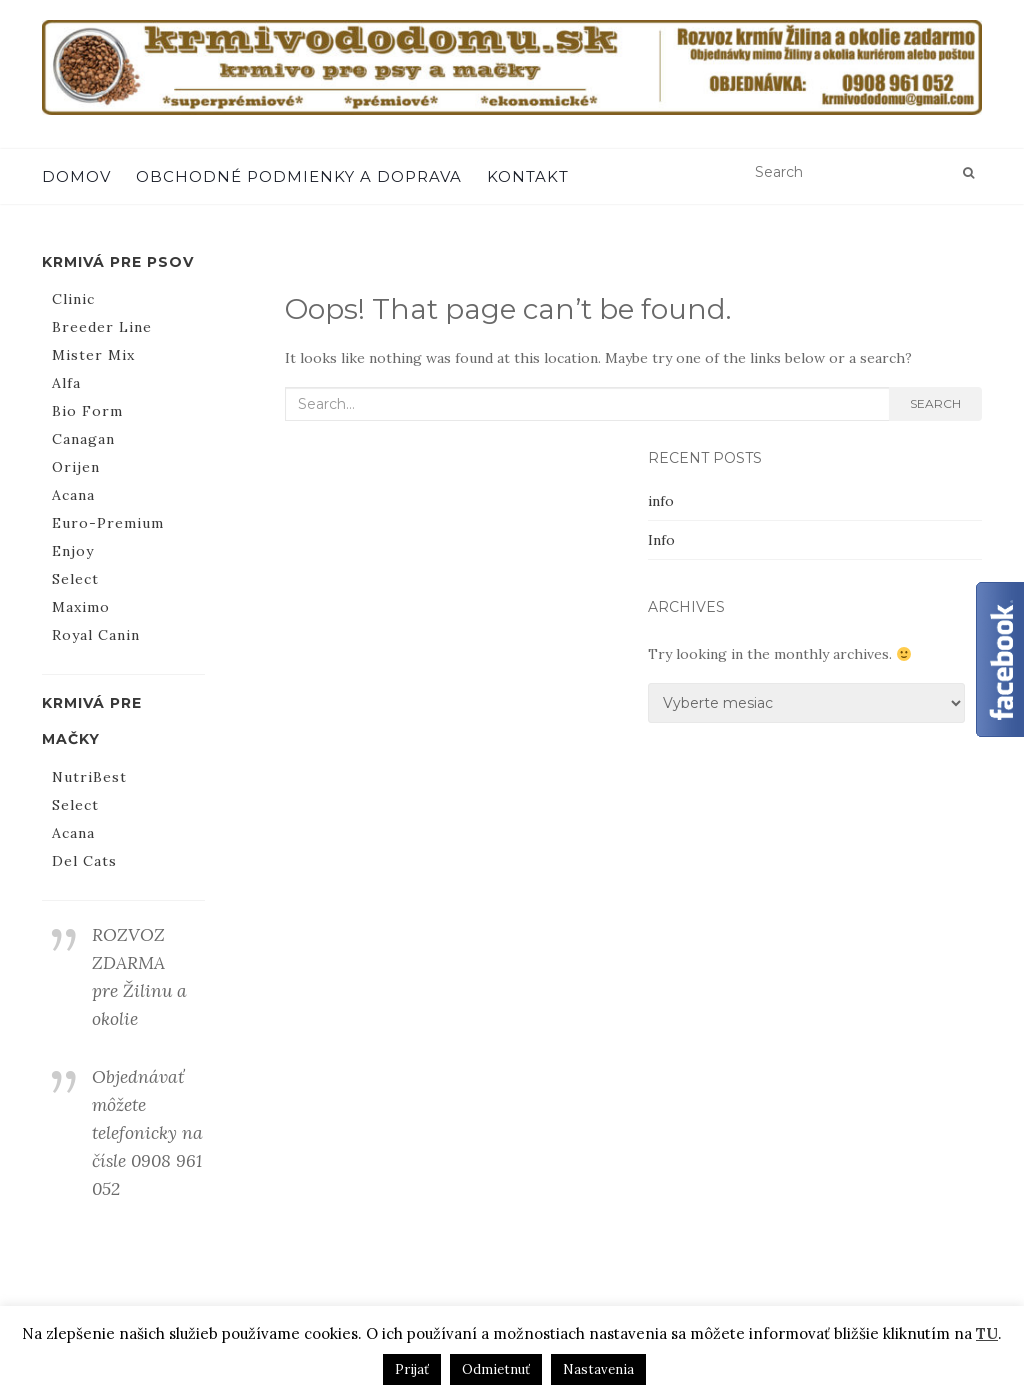 The height and width of the screenshot is (1397, 1024). Describe the element at coordinates (66, 383) in the screenshot. I see `Alfa` at that location.